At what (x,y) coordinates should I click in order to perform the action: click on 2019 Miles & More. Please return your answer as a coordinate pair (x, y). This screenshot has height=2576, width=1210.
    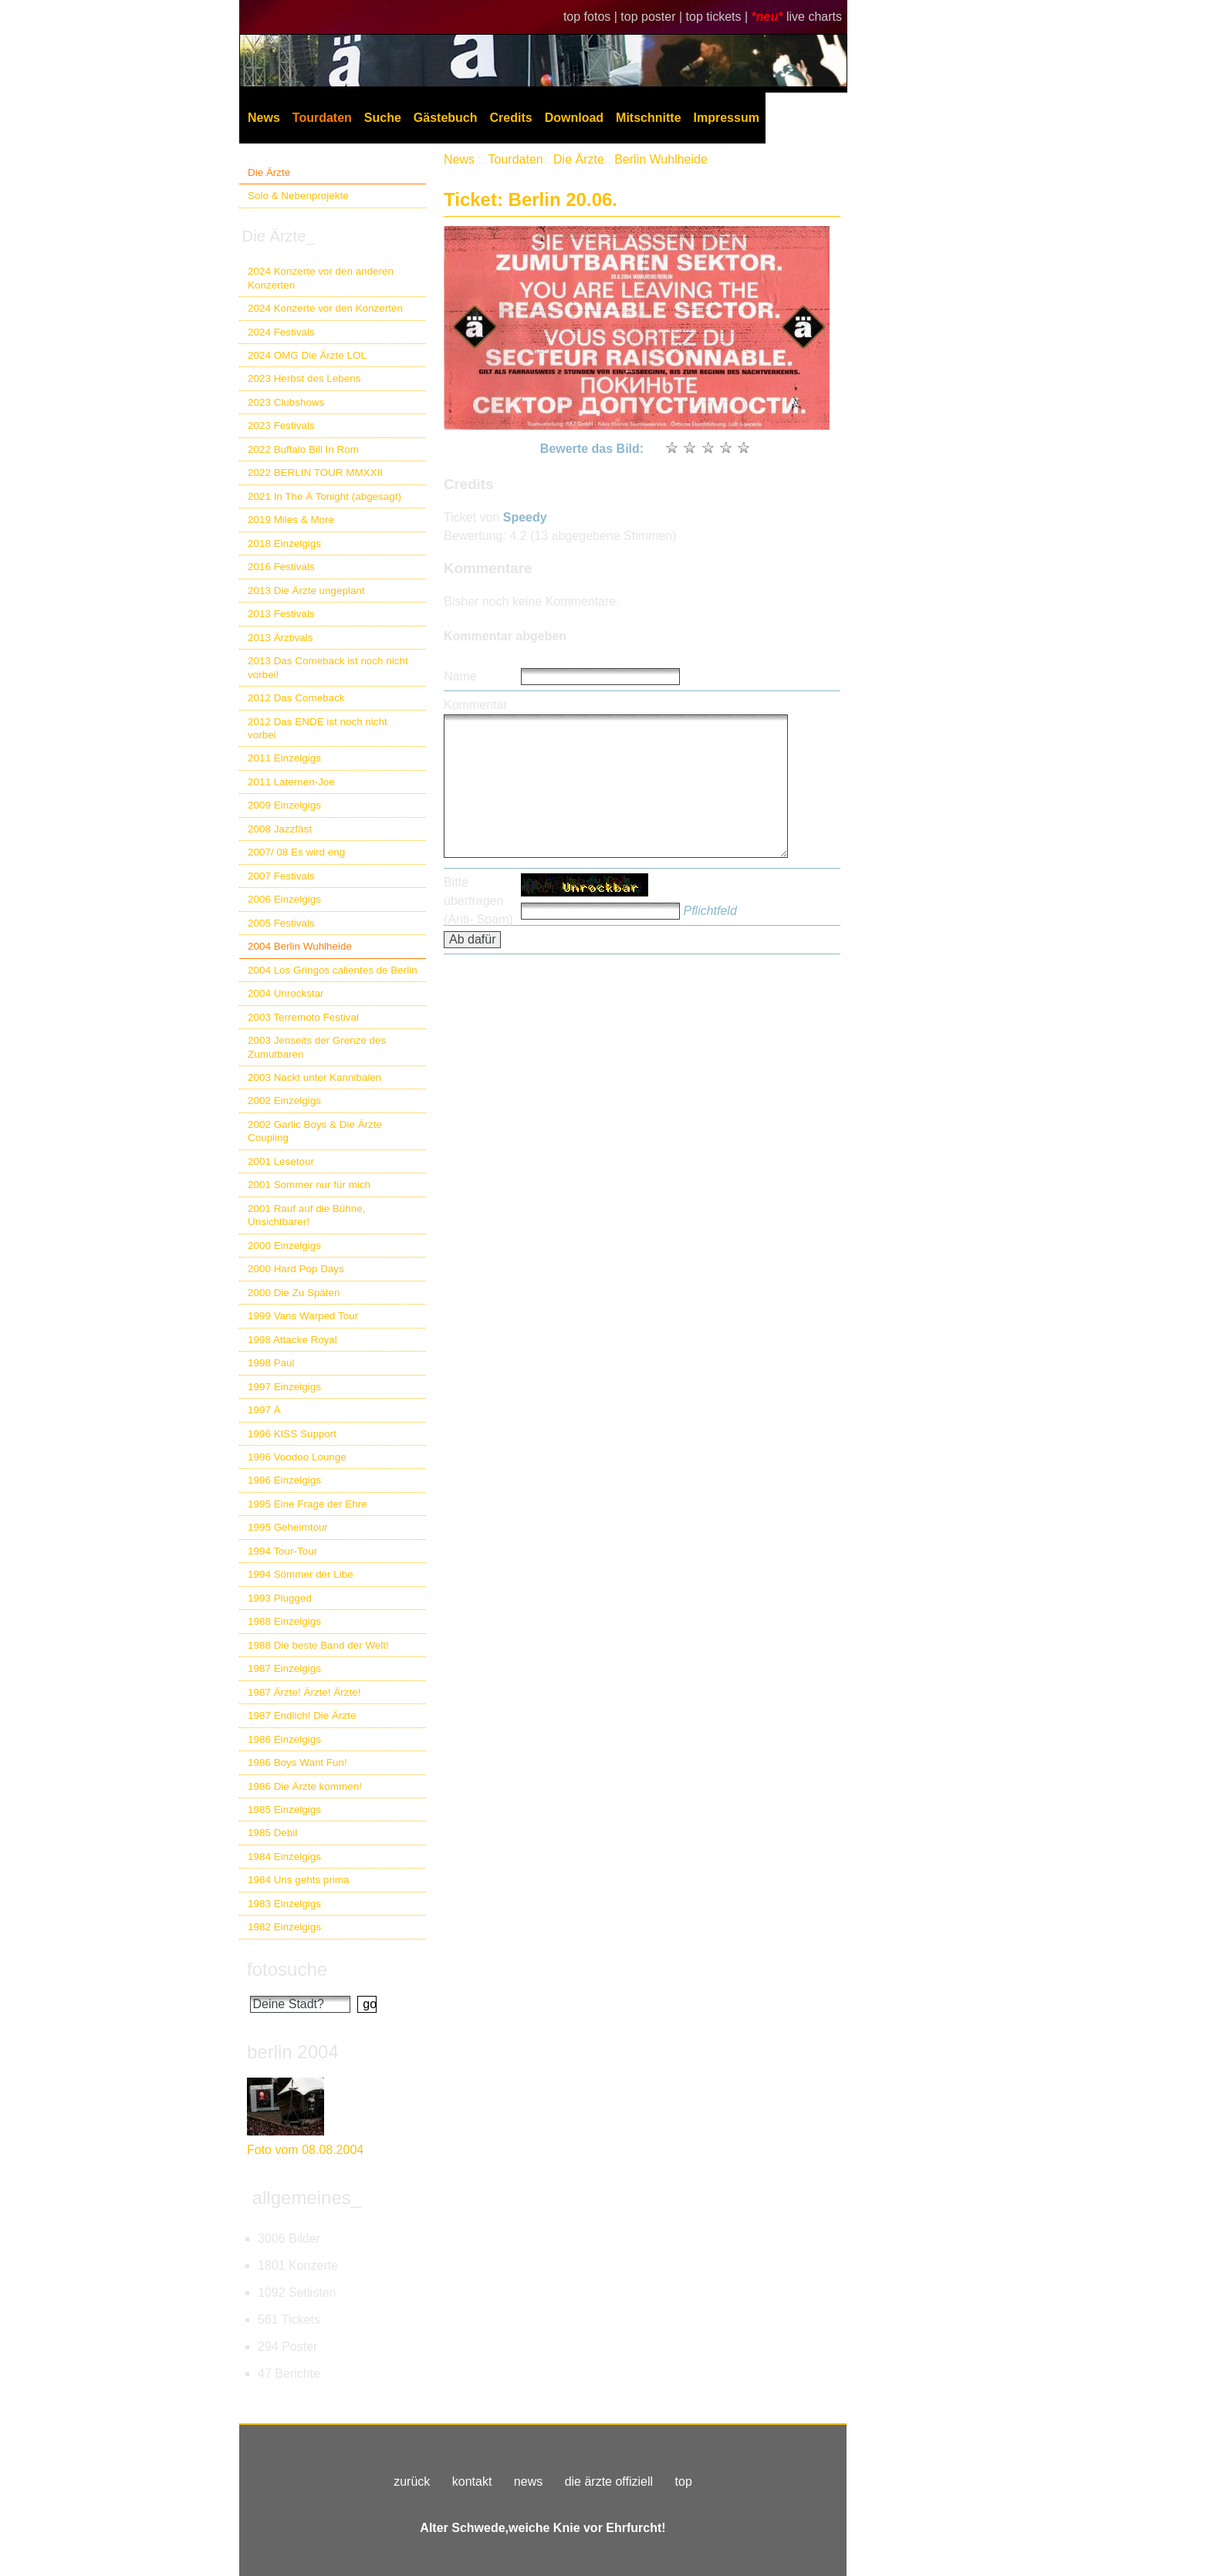
    Looking at the image, I should click on (291, 519).